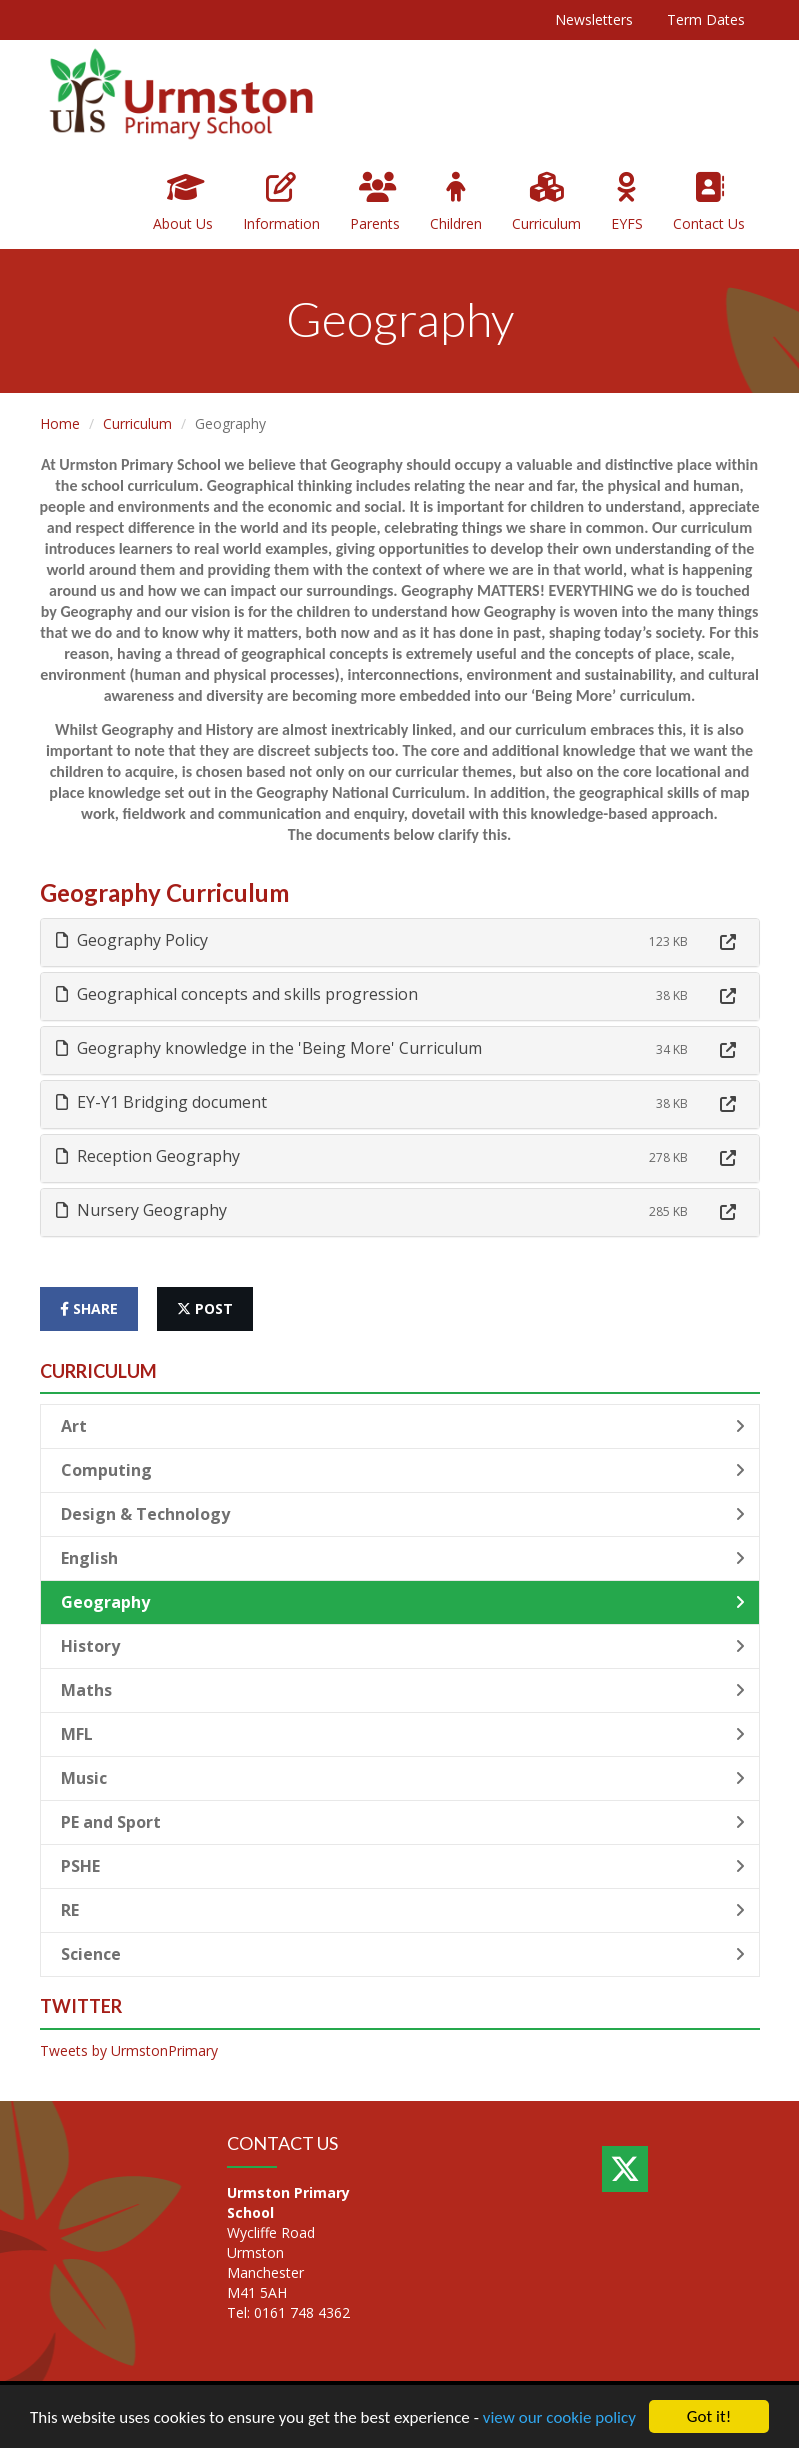 The height and width of the screenshot is (2448, 799). What do you see at coordinates (129, 2050) in the screenshot?
I see `Tweets by UrmstonPrimary` at bounding box center [129, 2050].